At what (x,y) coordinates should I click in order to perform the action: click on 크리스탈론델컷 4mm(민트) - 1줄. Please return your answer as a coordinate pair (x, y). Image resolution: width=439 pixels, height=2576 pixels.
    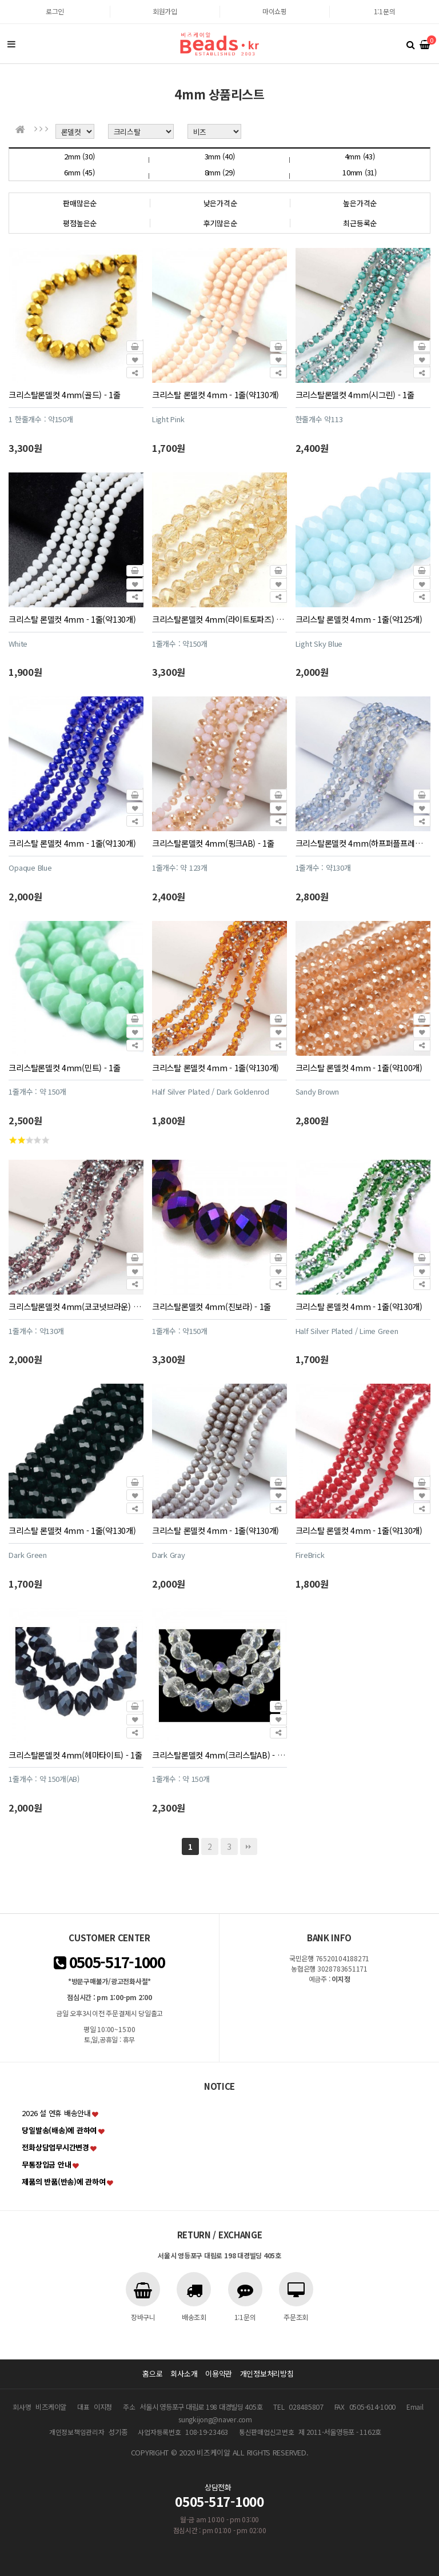
    Looking at the image, I should click on (64, 1067).